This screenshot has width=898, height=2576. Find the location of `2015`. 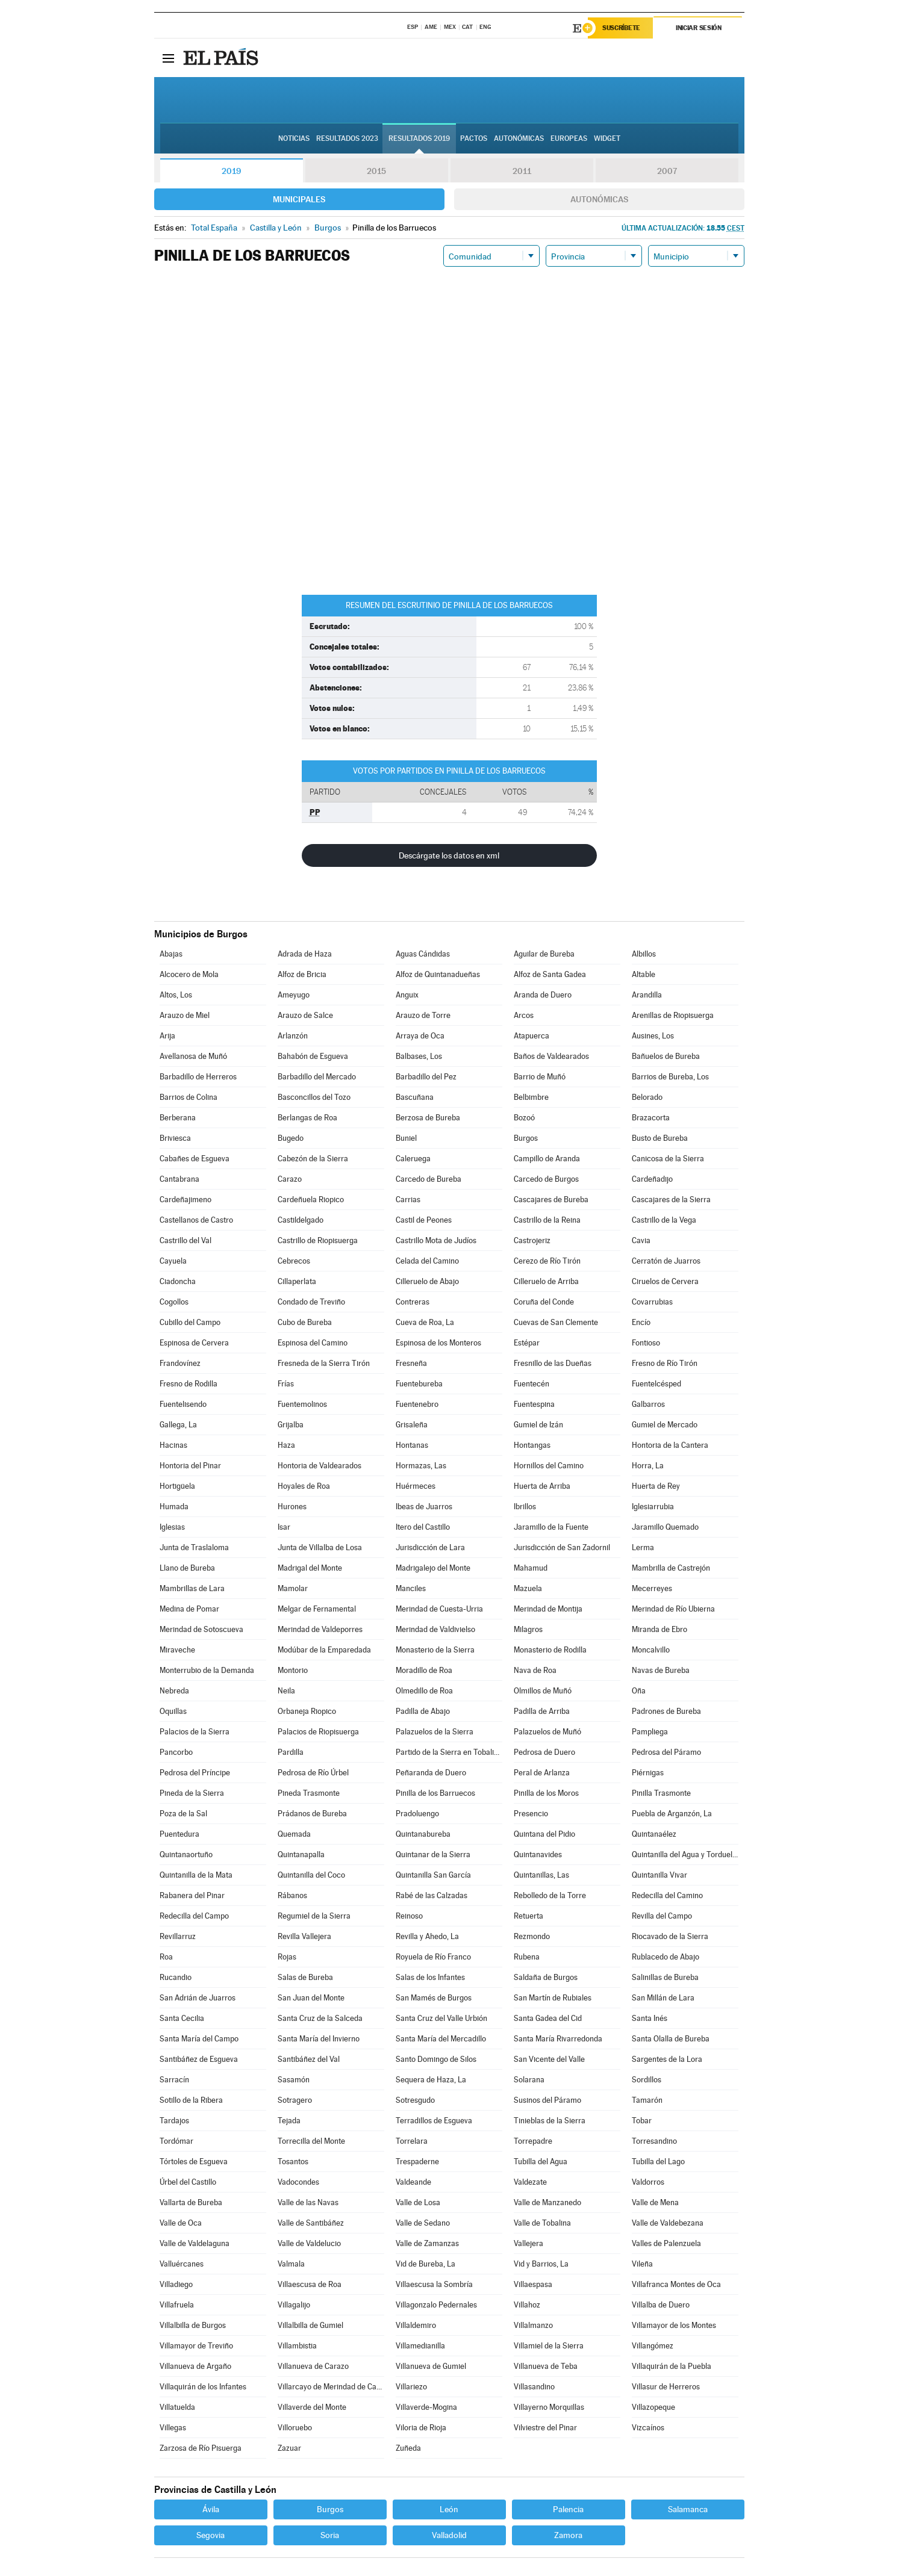

2015 is located at coordinates (376, 171).